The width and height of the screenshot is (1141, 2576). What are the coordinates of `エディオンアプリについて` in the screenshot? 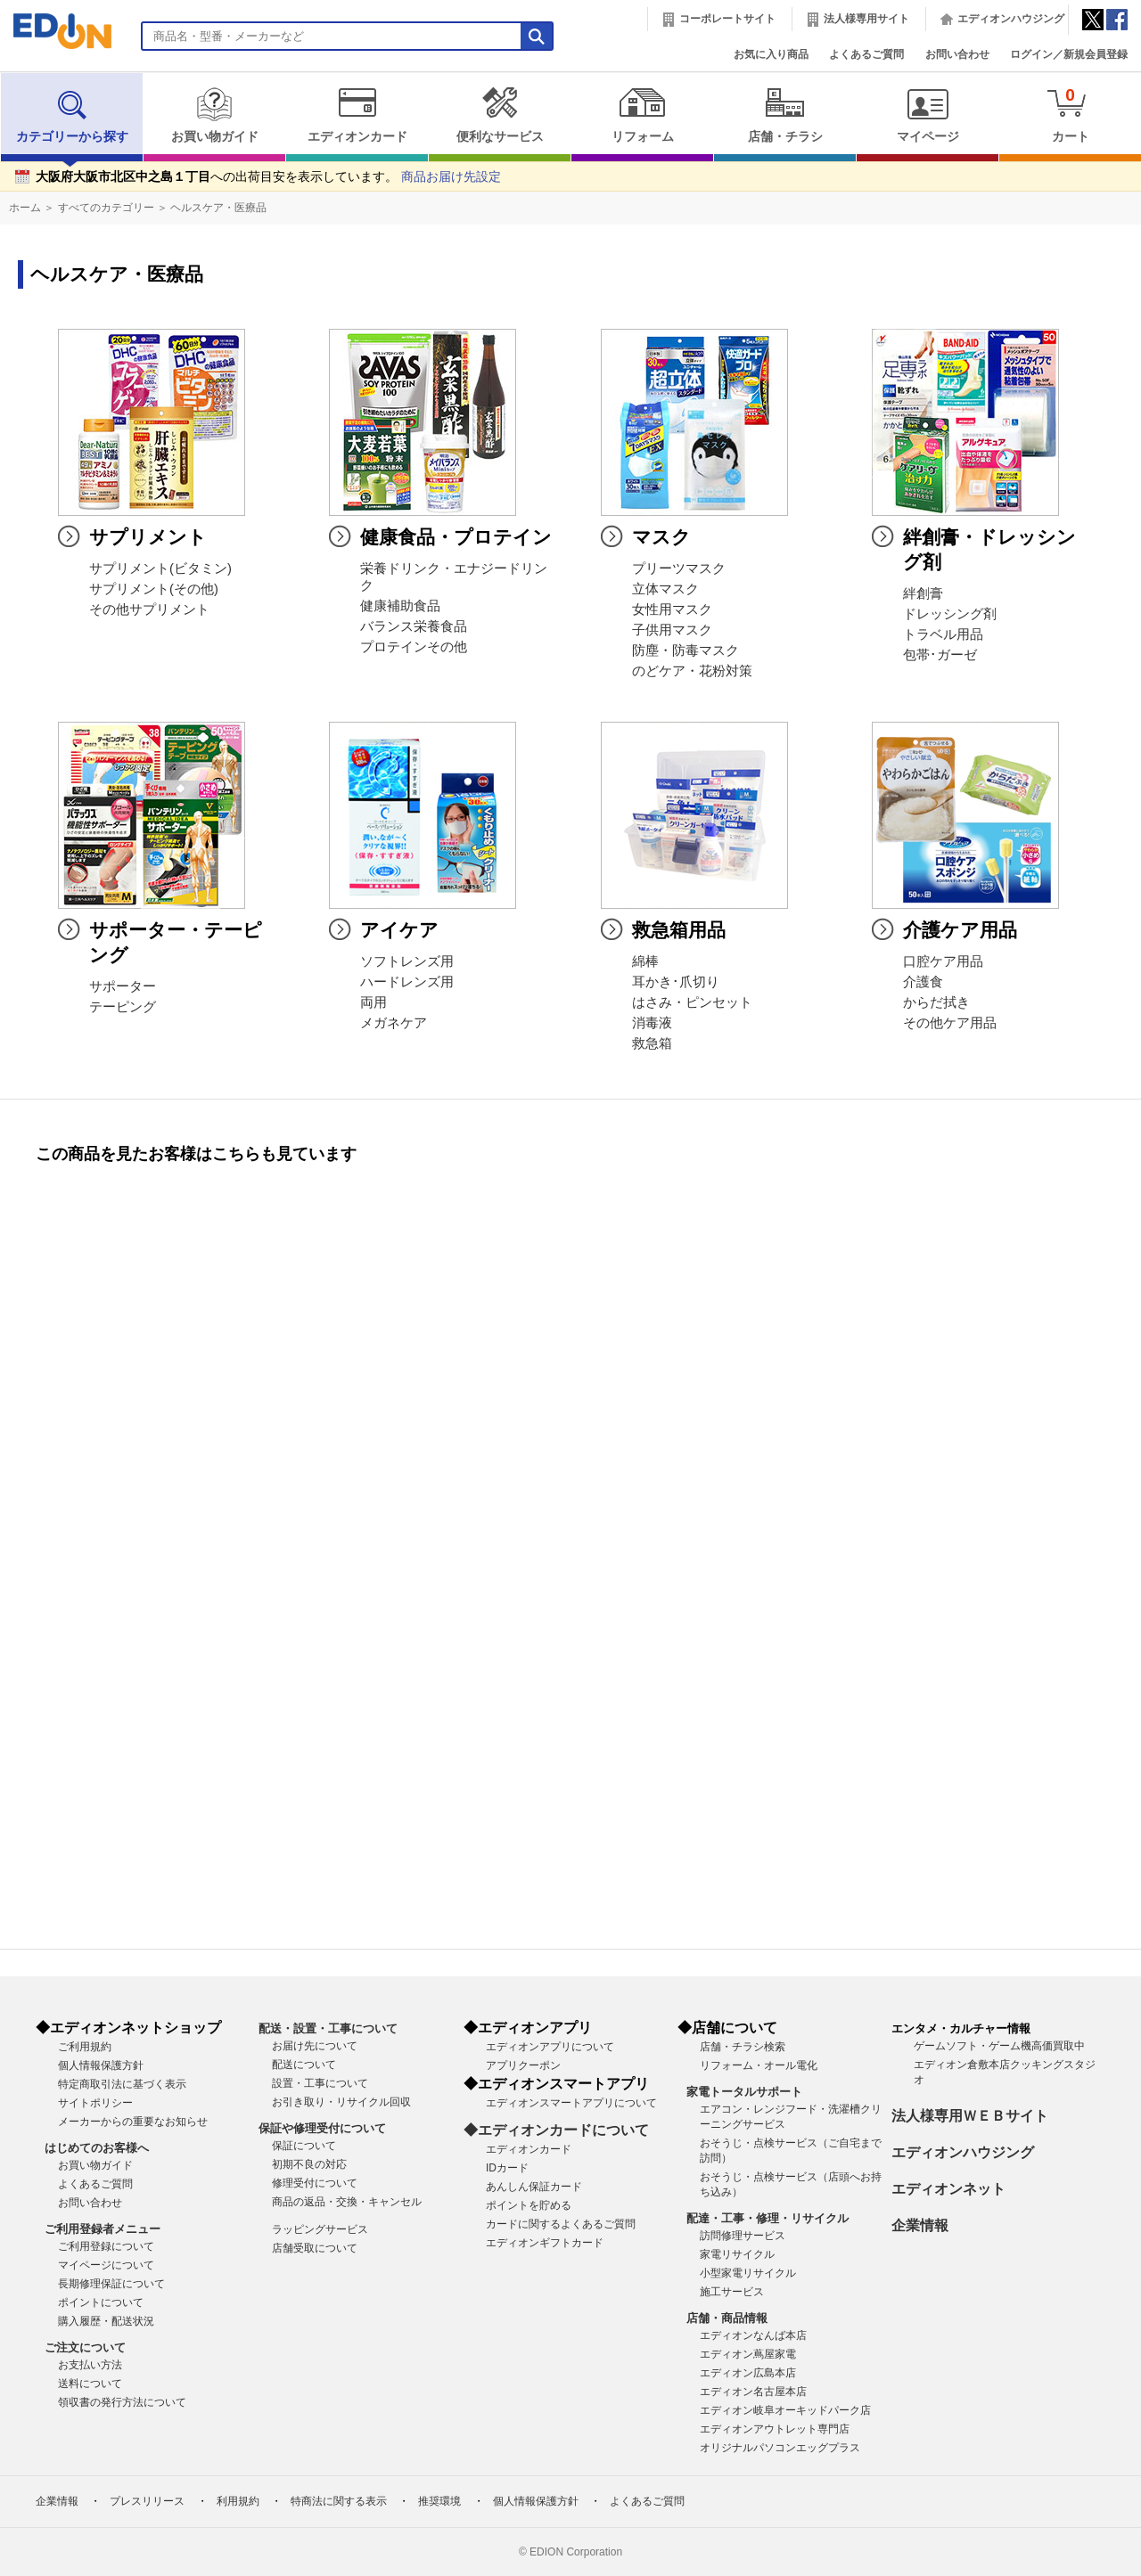 It's located at (550, 2046).